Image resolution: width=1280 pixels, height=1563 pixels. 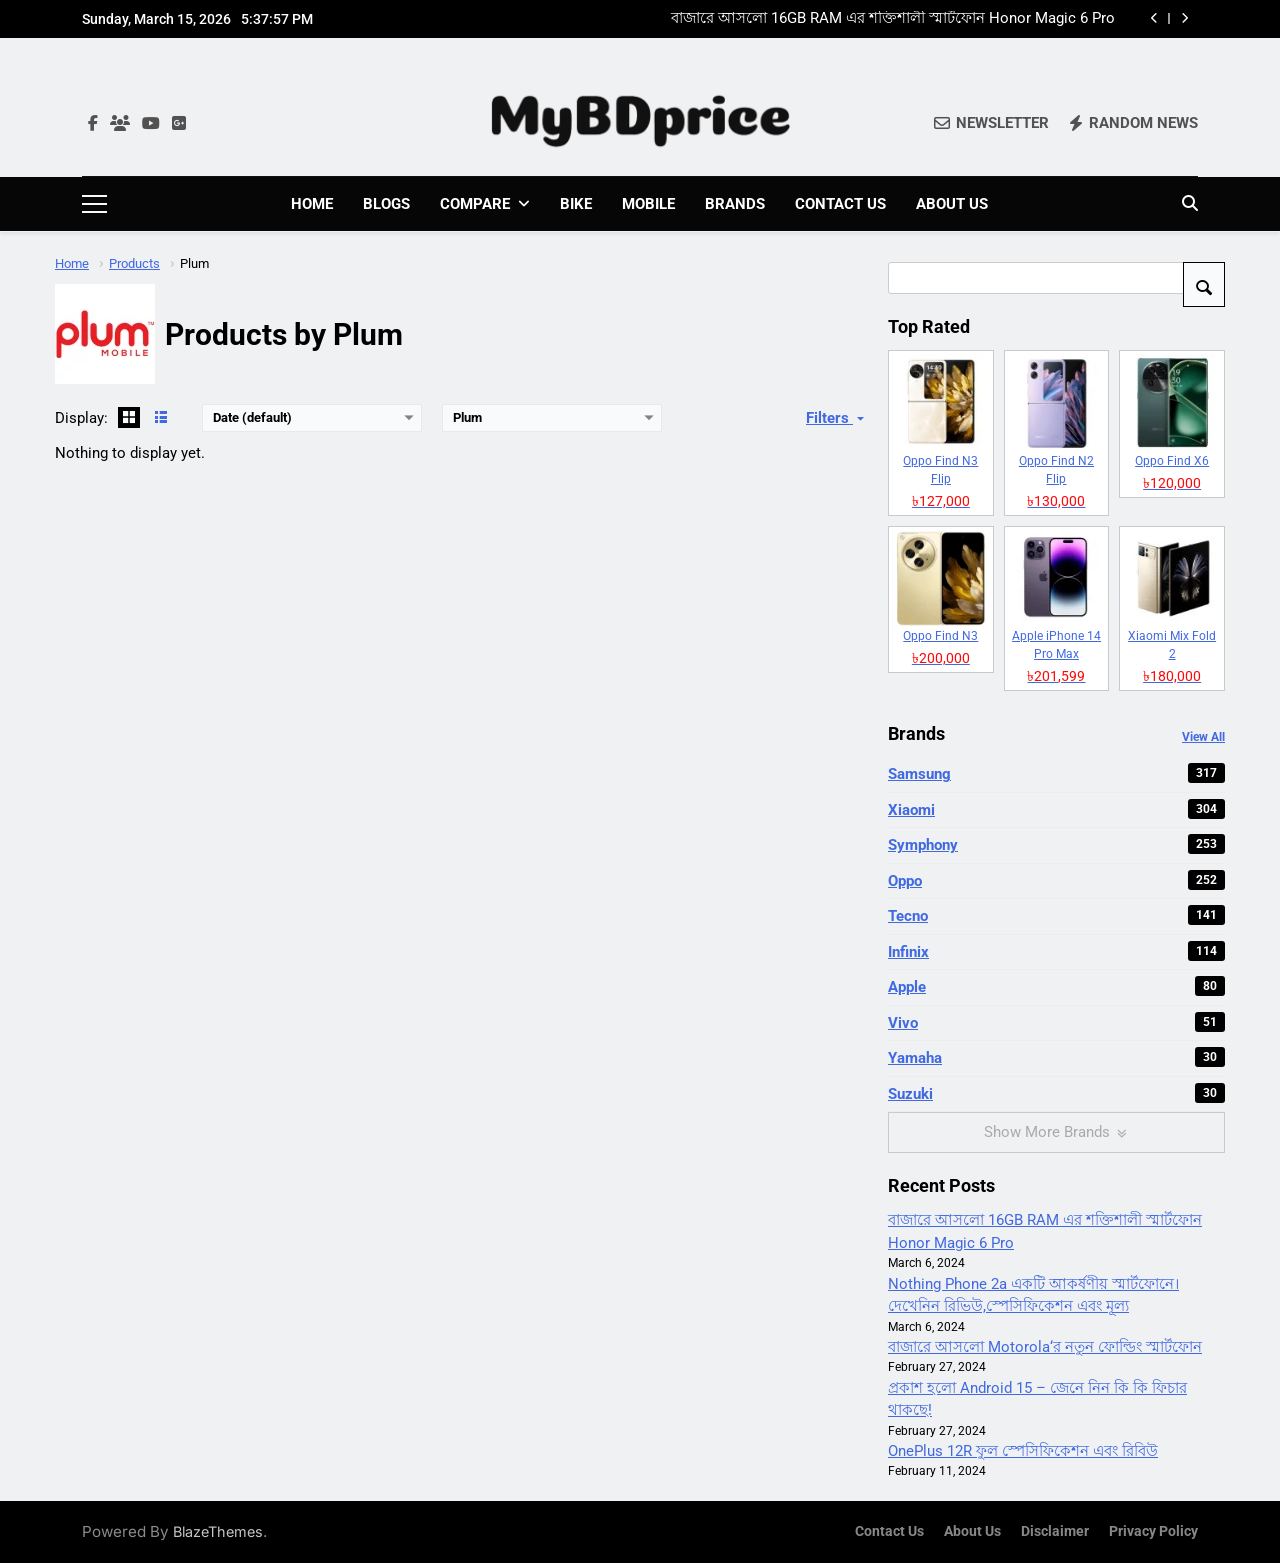 What do you see at coordinates (1056, 1092) in the screenshot?
I see `Suzuki` at bounding box center [1056, 1092].